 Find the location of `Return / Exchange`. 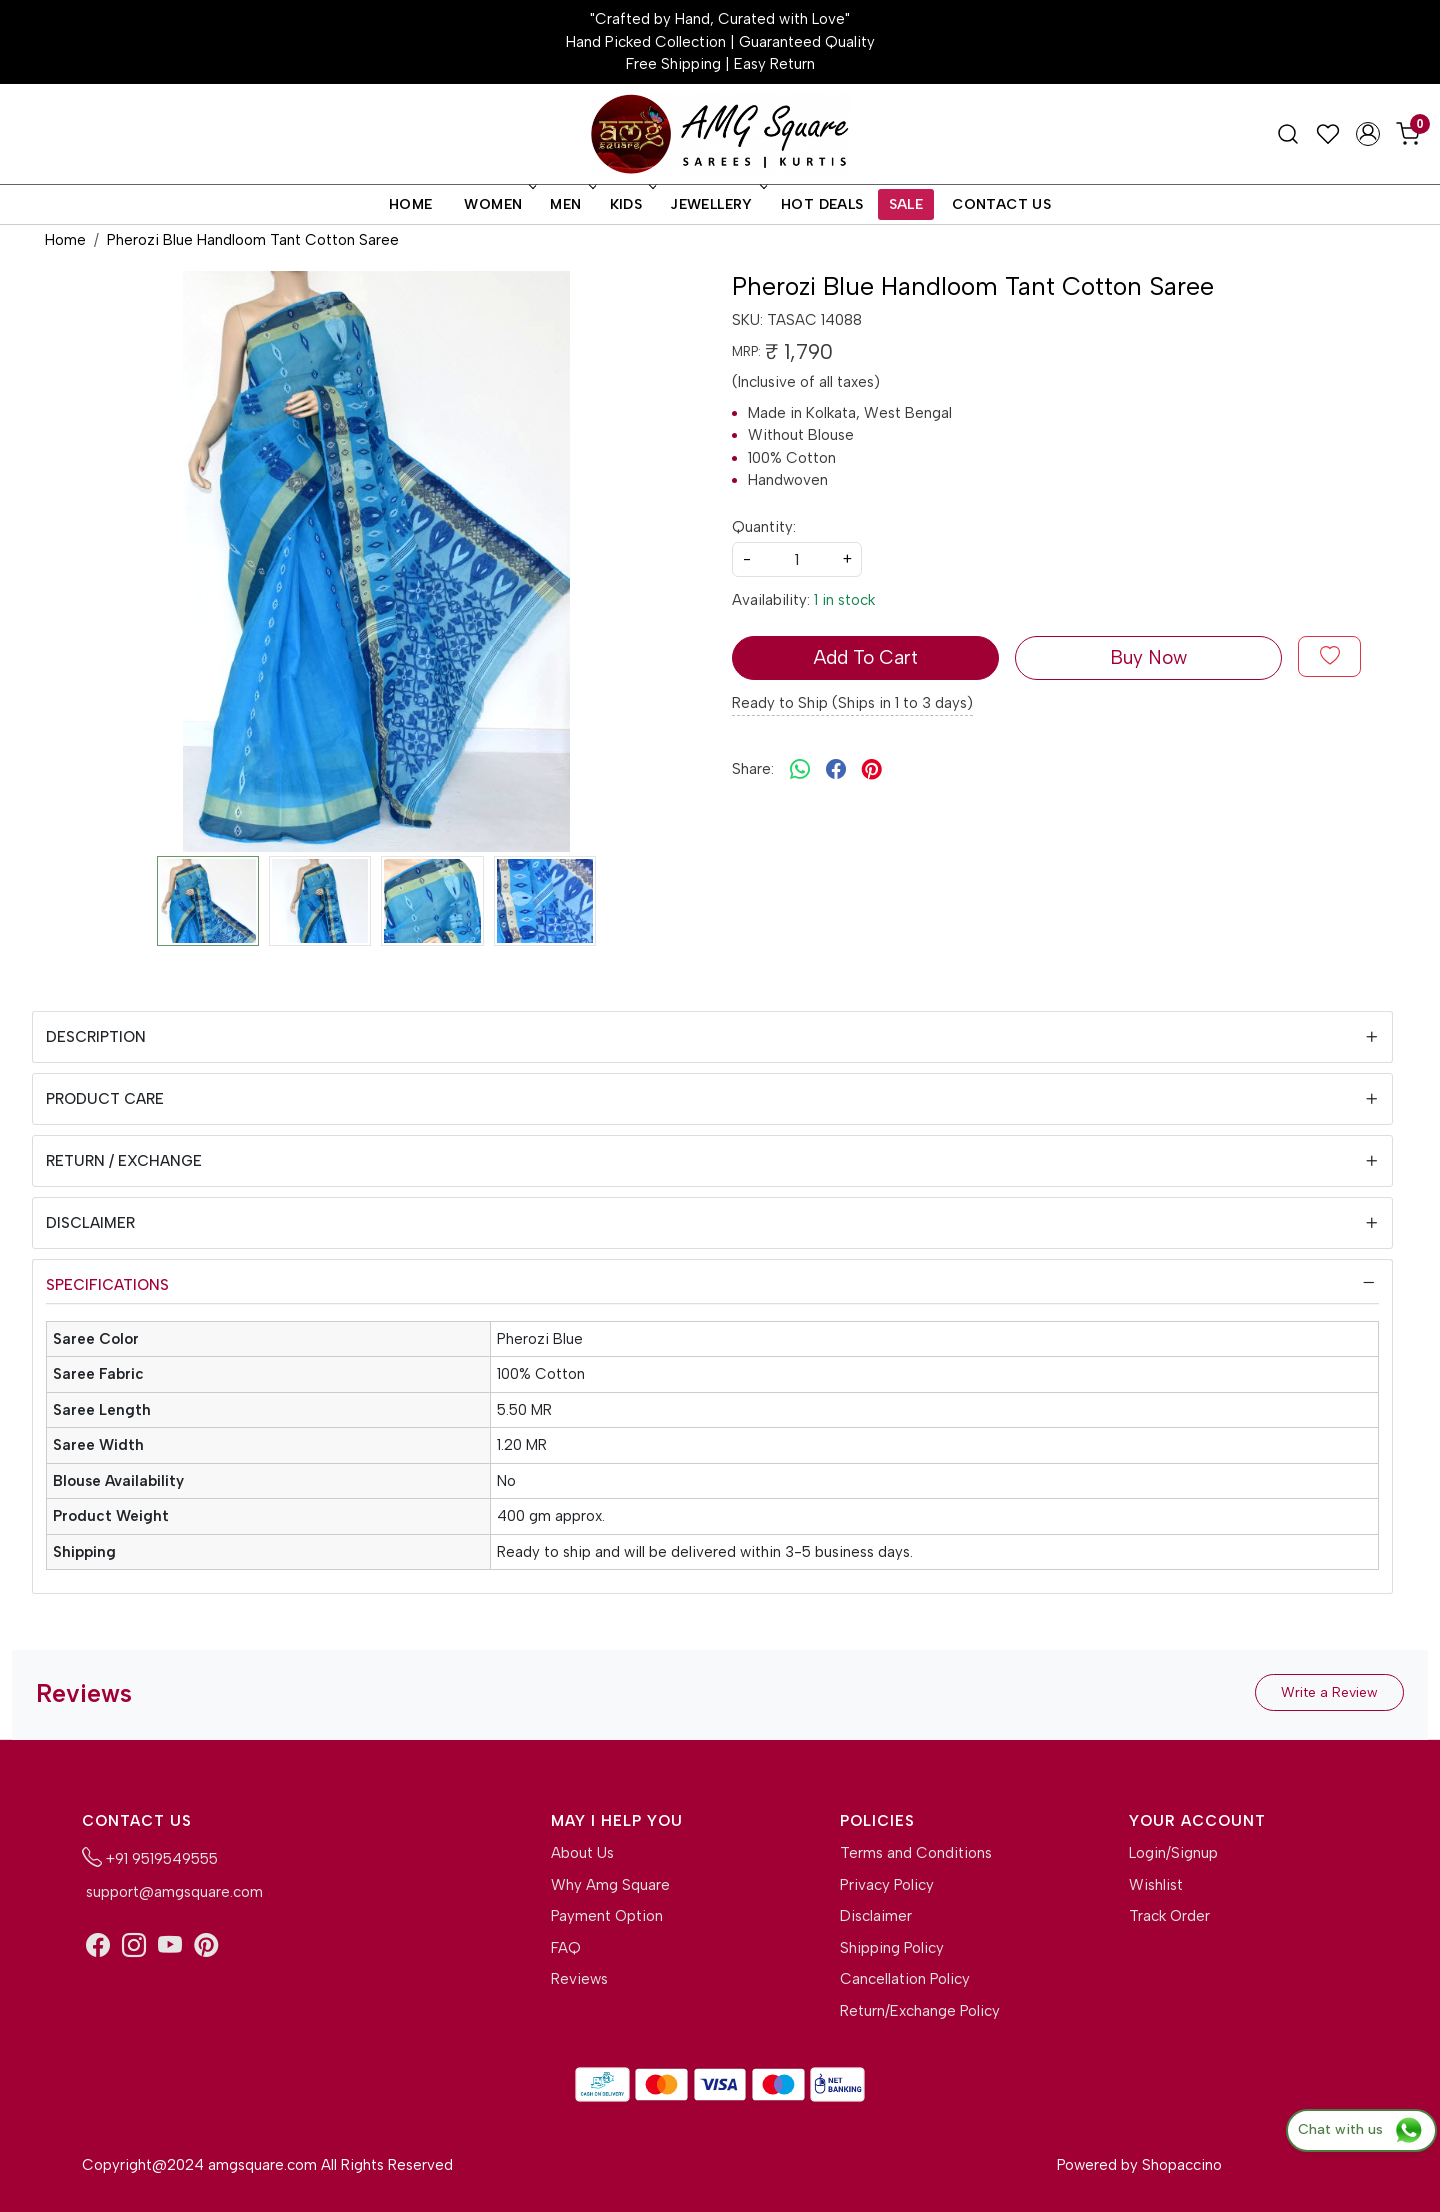

Return / Exchange is located at coordinates (124, 1161).